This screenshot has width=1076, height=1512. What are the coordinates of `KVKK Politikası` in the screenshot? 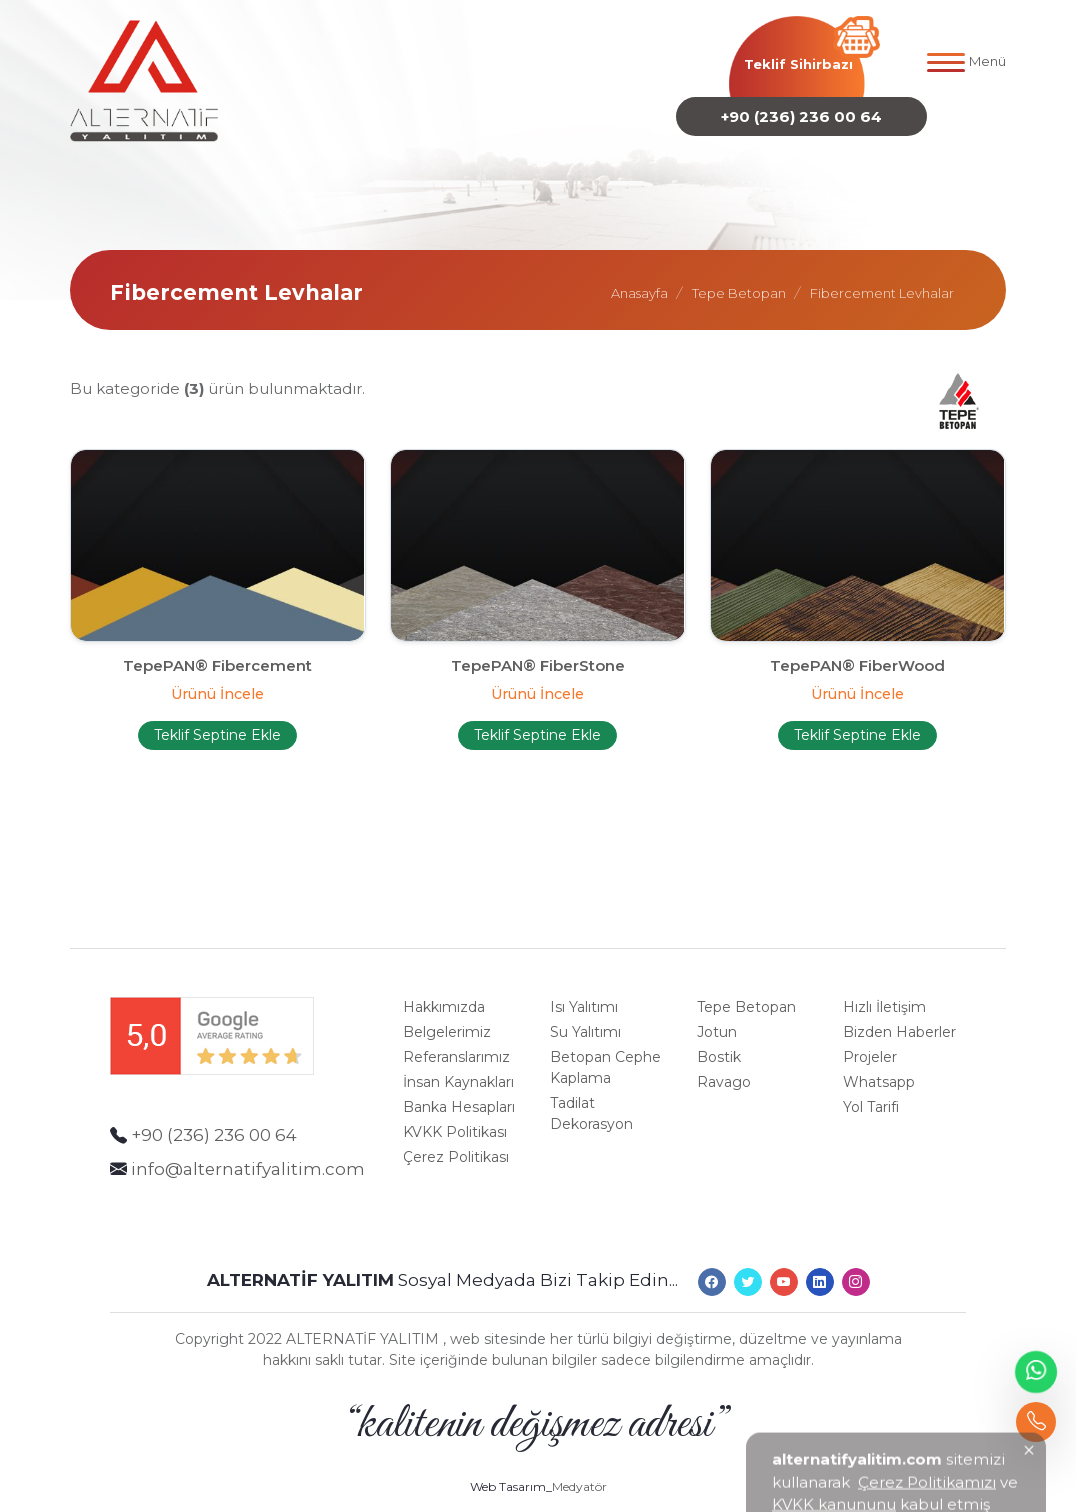 It's located at (455, 1119).